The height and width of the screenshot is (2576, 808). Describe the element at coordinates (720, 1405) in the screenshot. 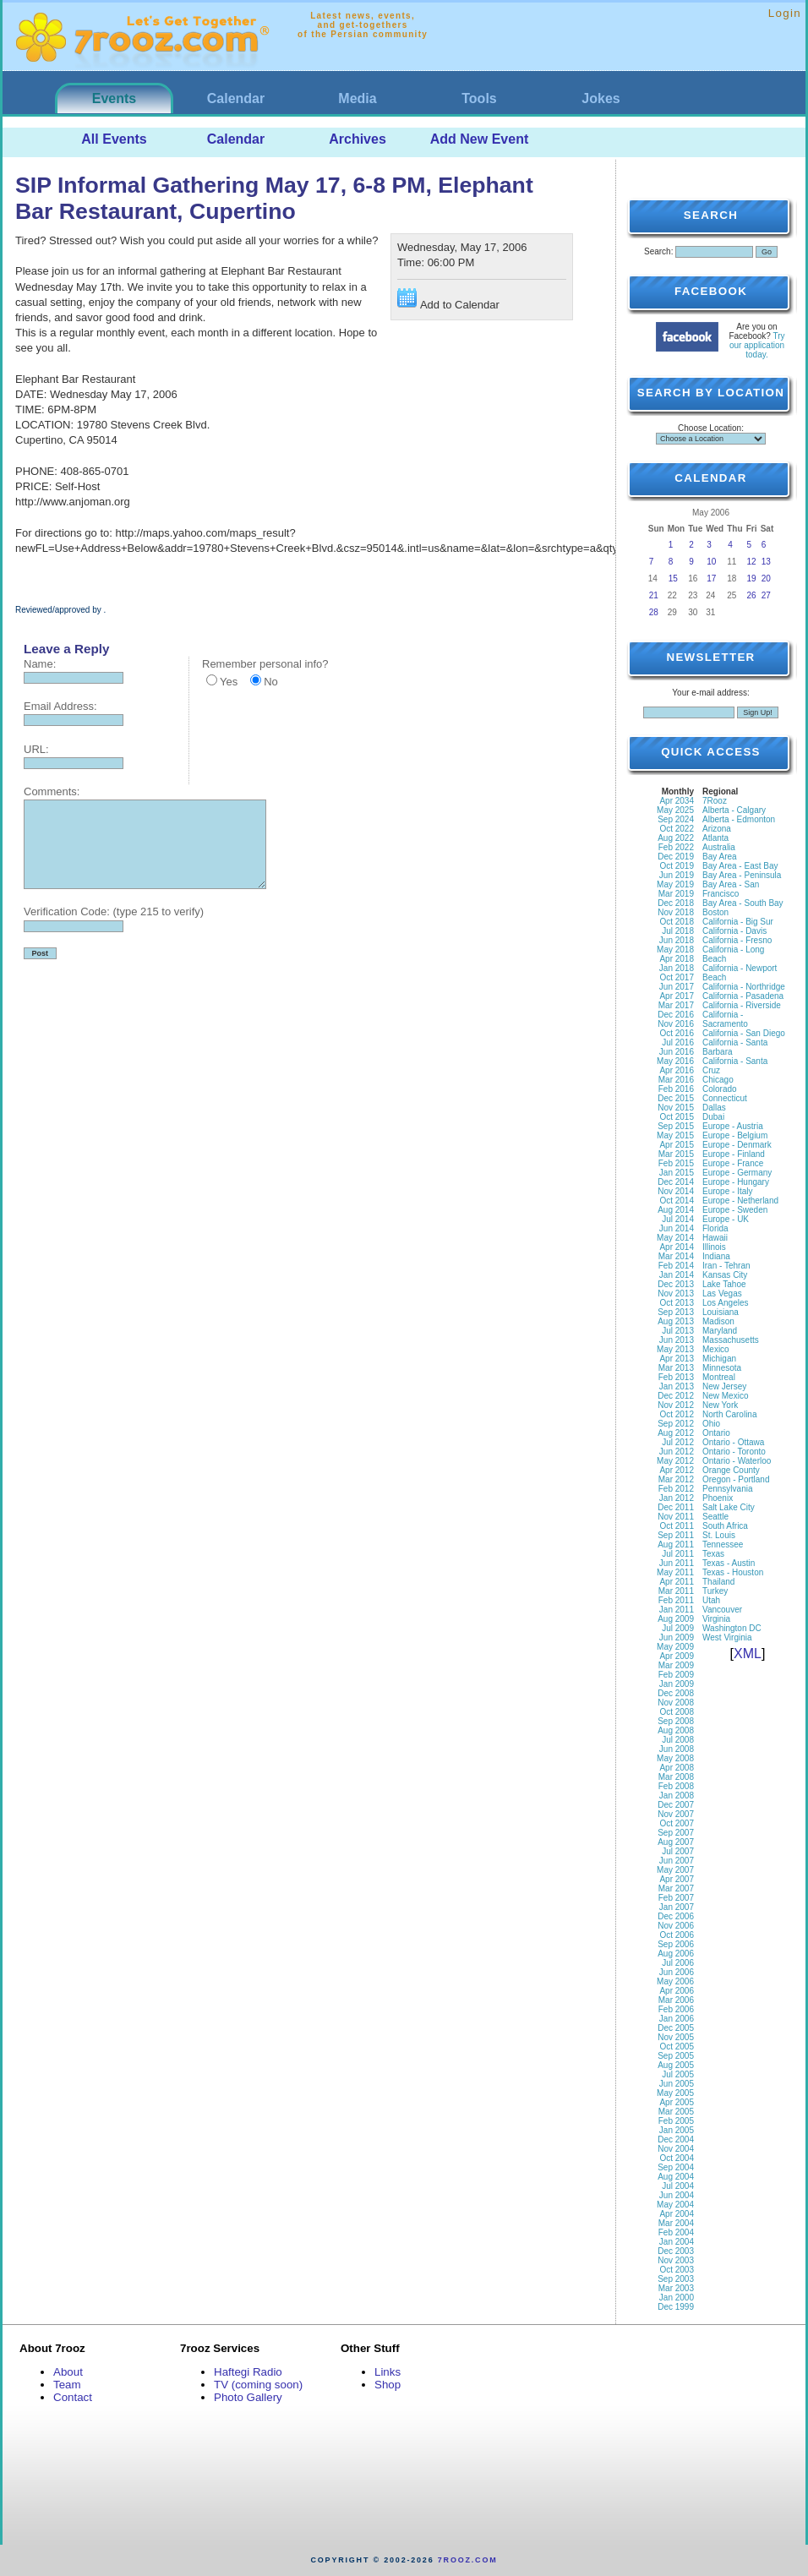

I see `New York` at that location.